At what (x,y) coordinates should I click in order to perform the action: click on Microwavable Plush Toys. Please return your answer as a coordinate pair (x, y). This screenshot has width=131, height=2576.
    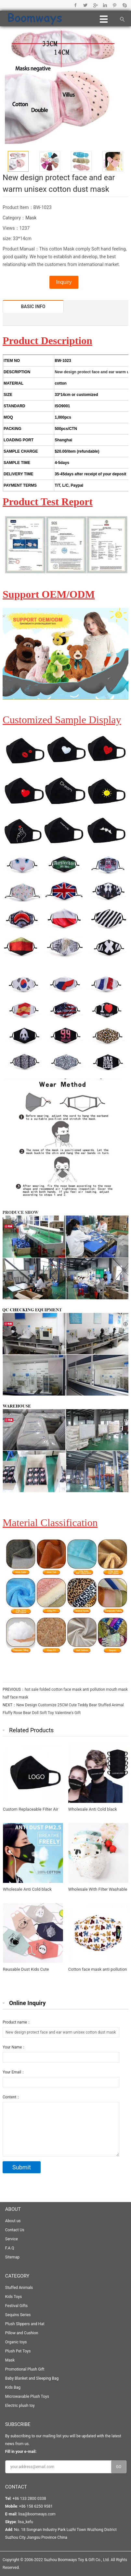
    Looking at the image, I should click on (27, 2396).